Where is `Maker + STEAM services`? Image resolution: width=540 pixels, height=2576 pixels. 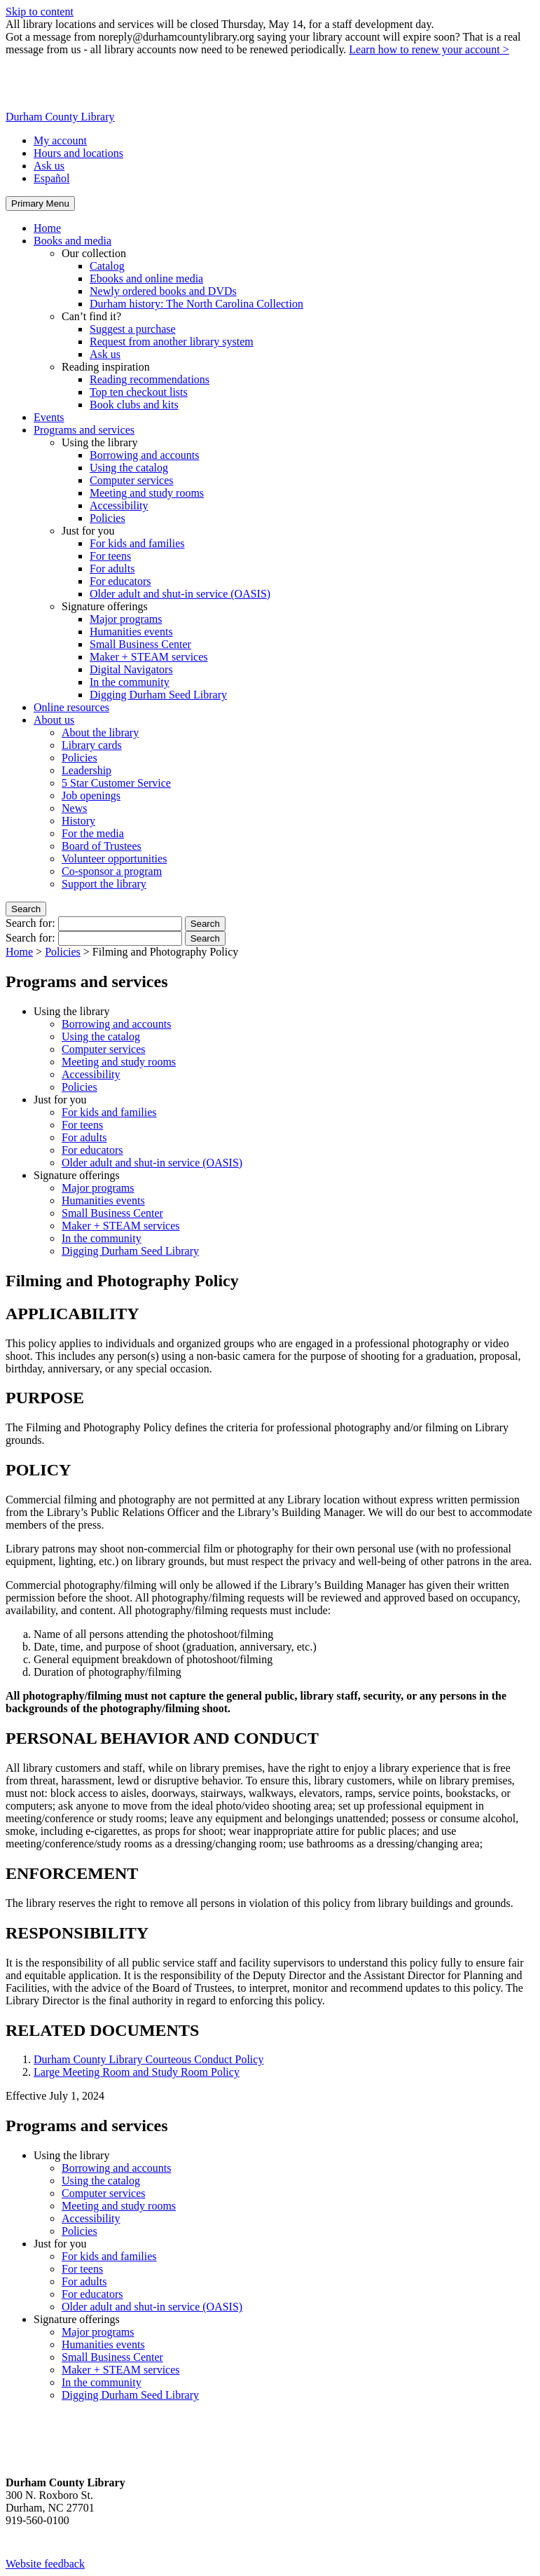
Maker + STEAM services is located at coordinates (149, 657).